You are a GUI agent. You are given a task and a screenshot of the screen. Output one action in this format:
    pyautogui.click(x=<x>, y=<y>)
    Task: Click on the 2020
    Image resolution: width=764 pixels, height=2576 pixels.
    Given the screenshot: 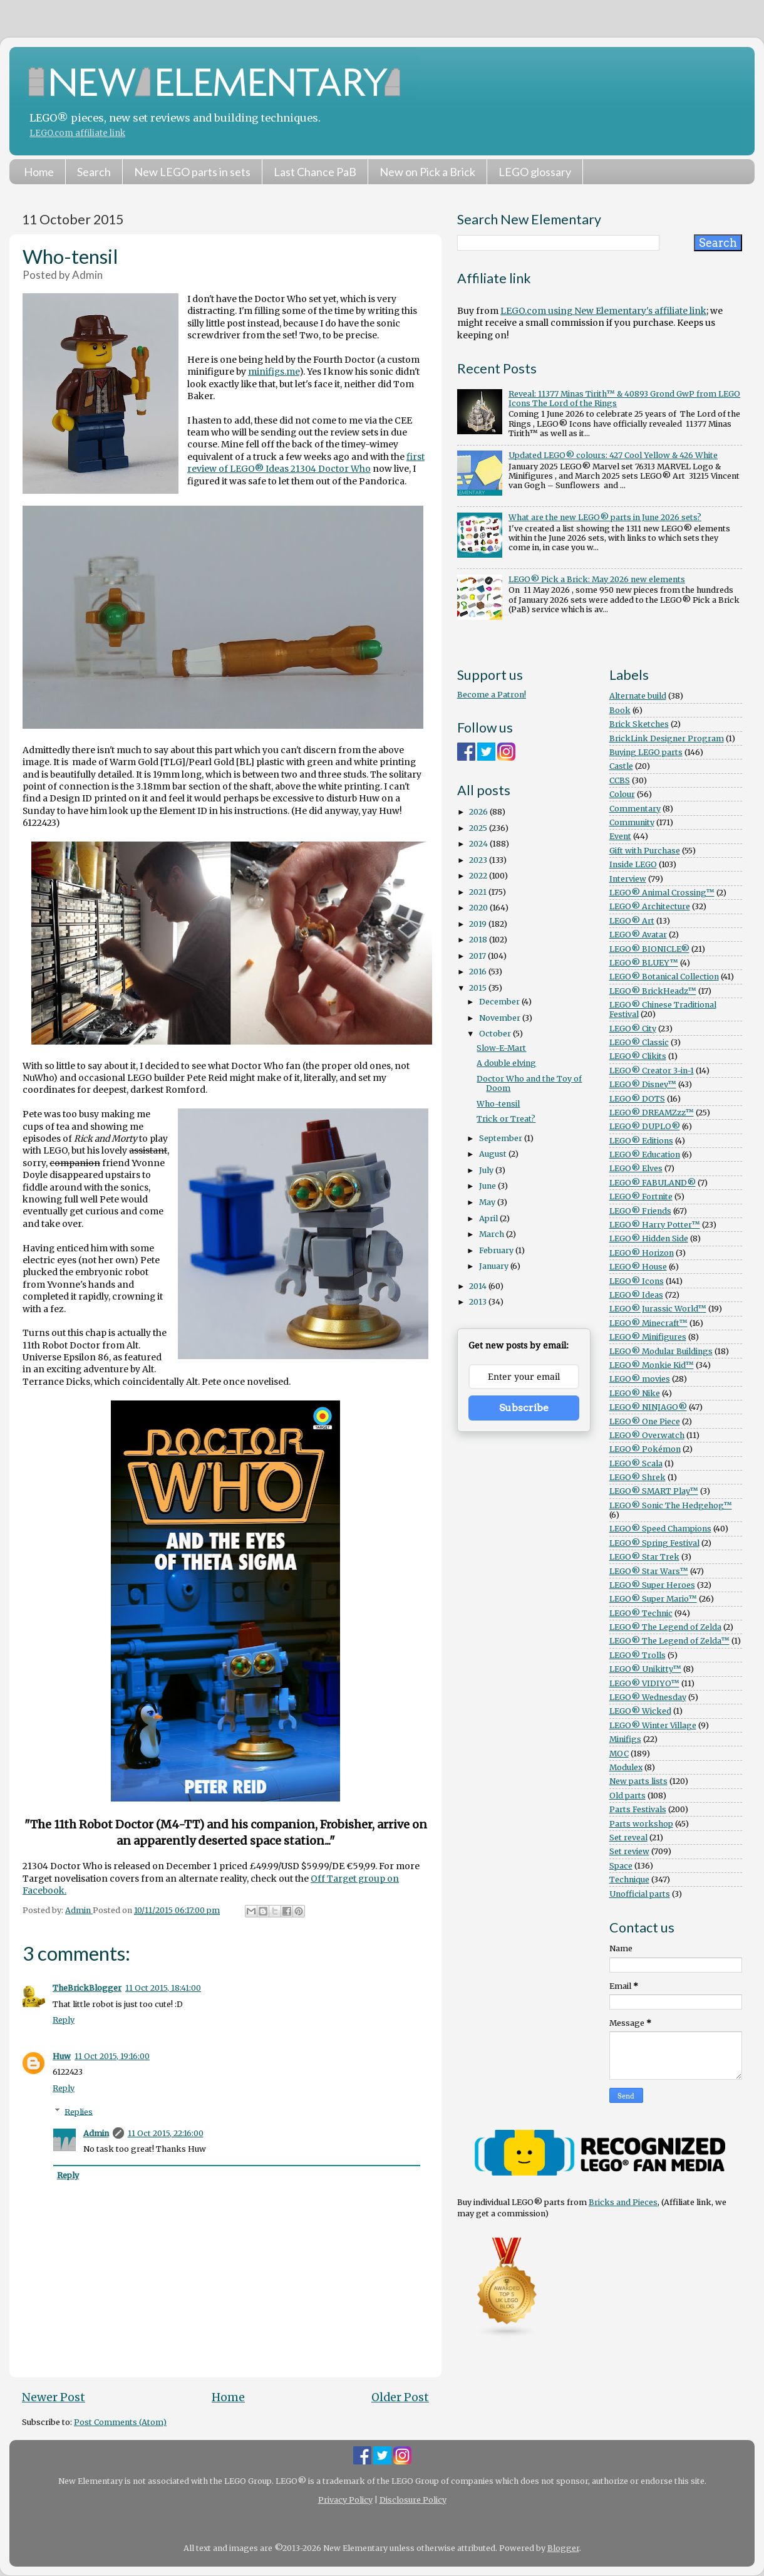 What is the action you would take?
    pyautogui.click(x=479, y=907)
    